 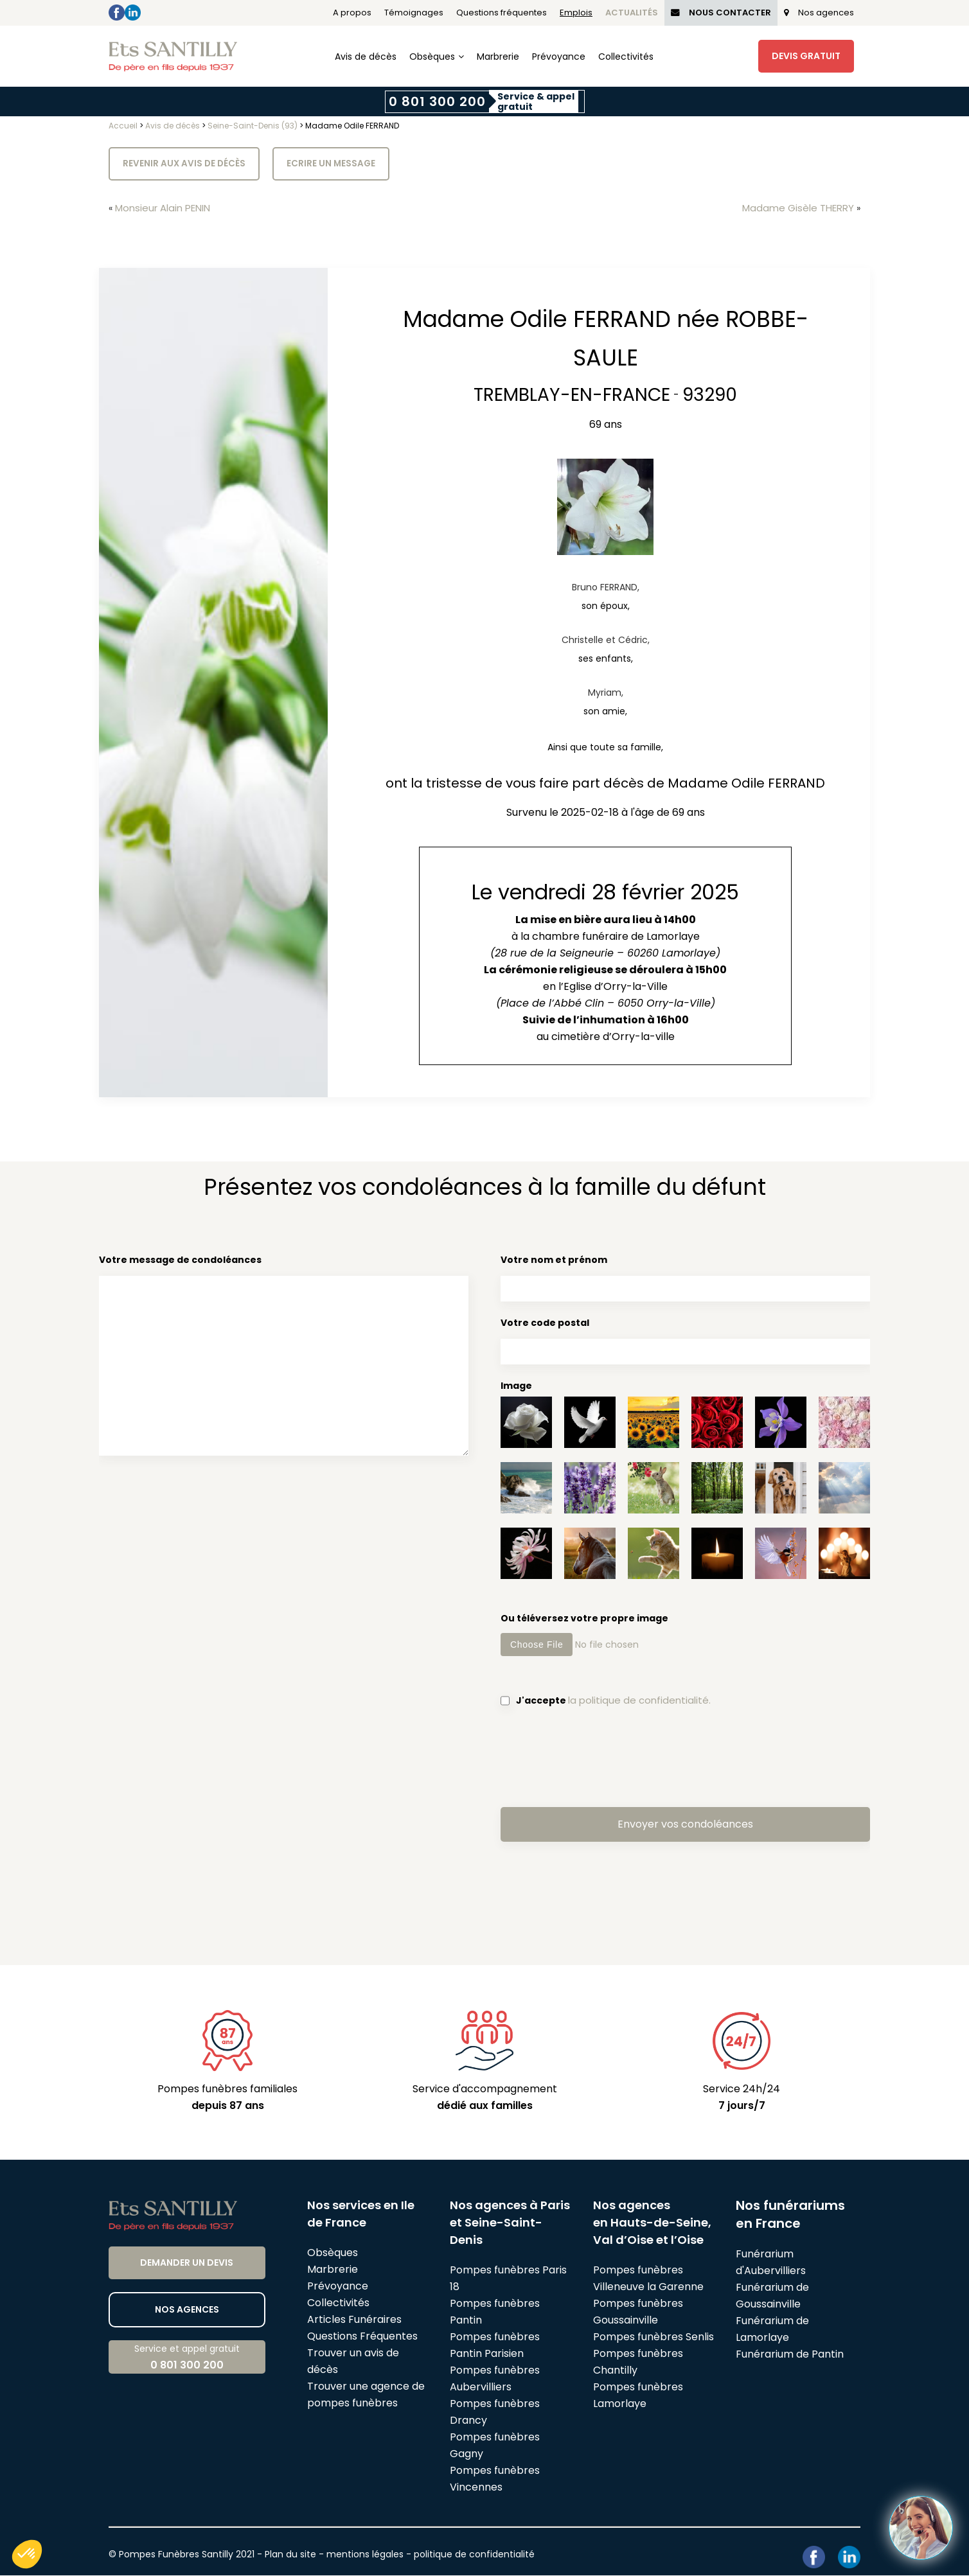 What do you see at coordinates (498, 56) in the screenshot?
I see `Marbrerie` at bounding box center [498, 56].